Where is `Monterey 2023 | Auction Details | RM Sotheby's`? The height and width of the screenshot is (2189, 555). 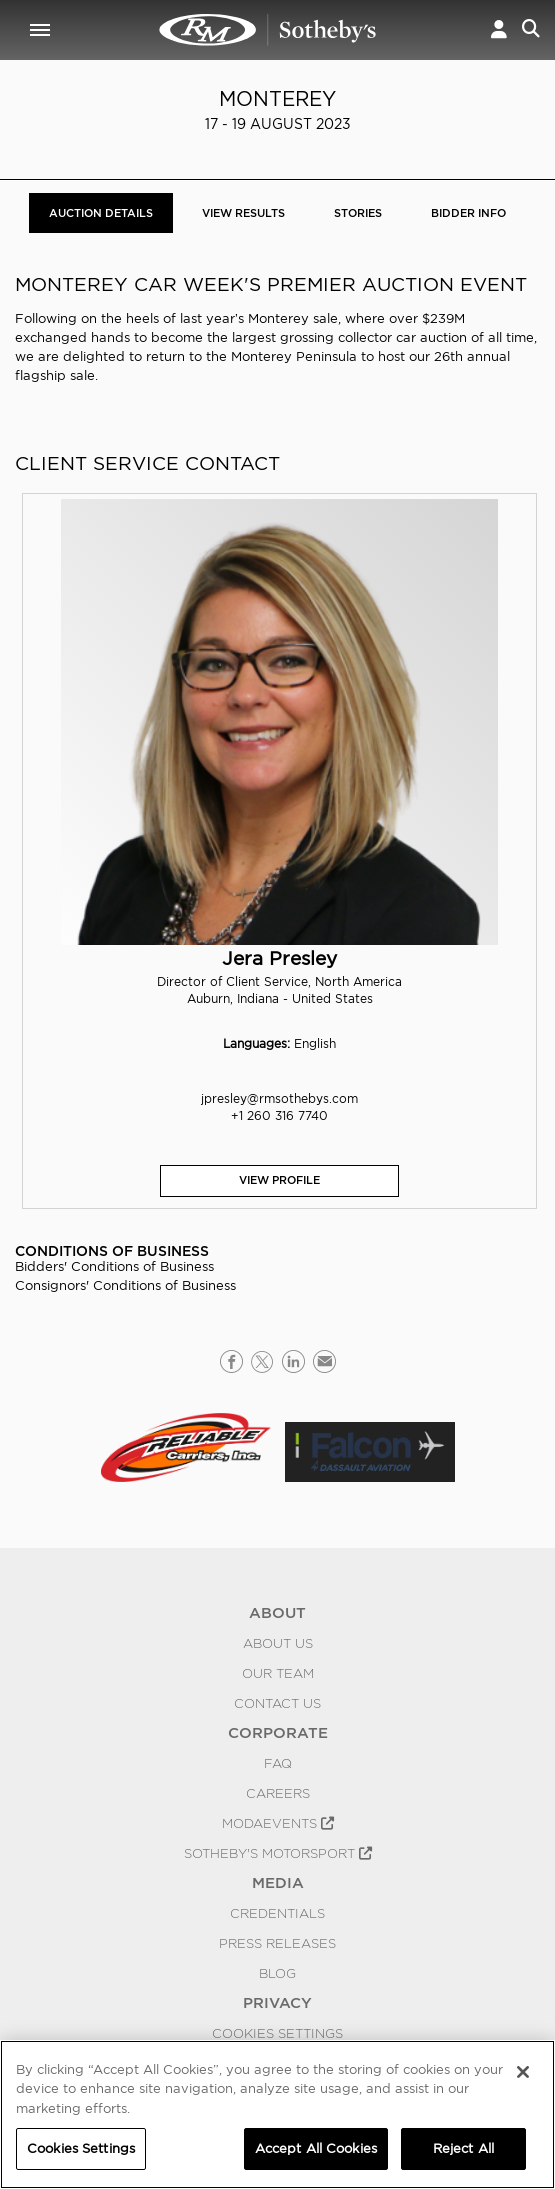 Monterey 2023 | Auction Details | RM Sotheby's is located at coordinates (268, 30).